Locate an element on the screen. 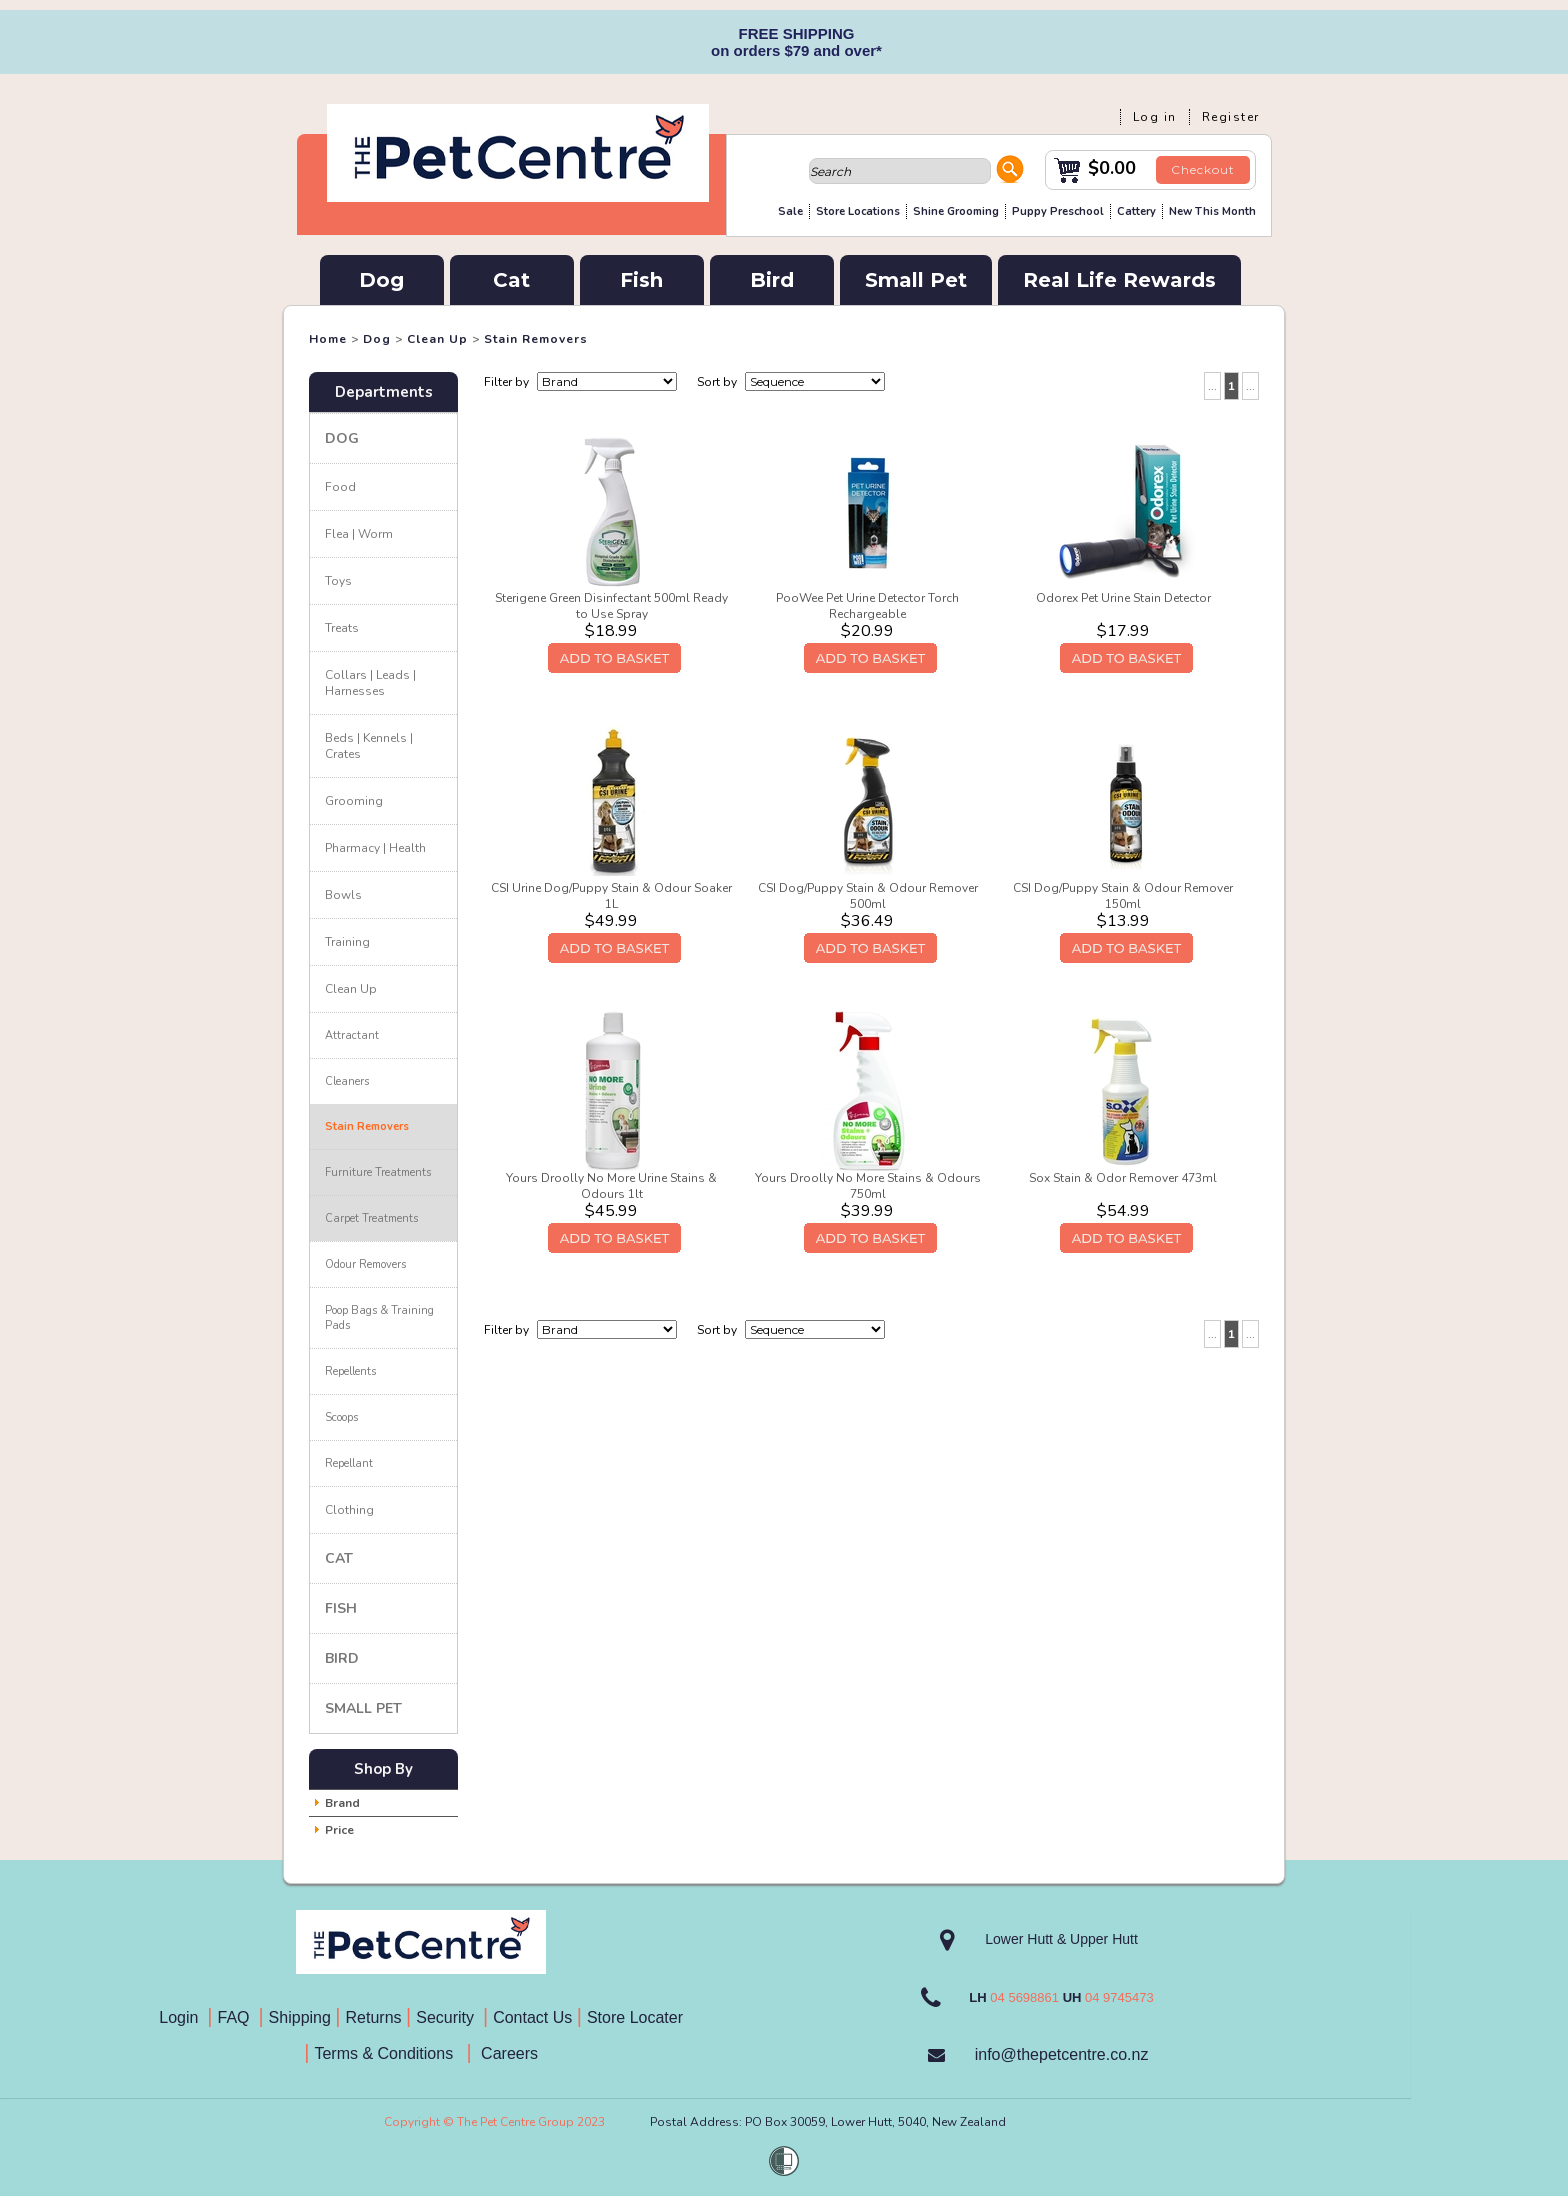 The height and width of the screenshot is (2196, 1568). Register is located at coordinates (1231, 117).